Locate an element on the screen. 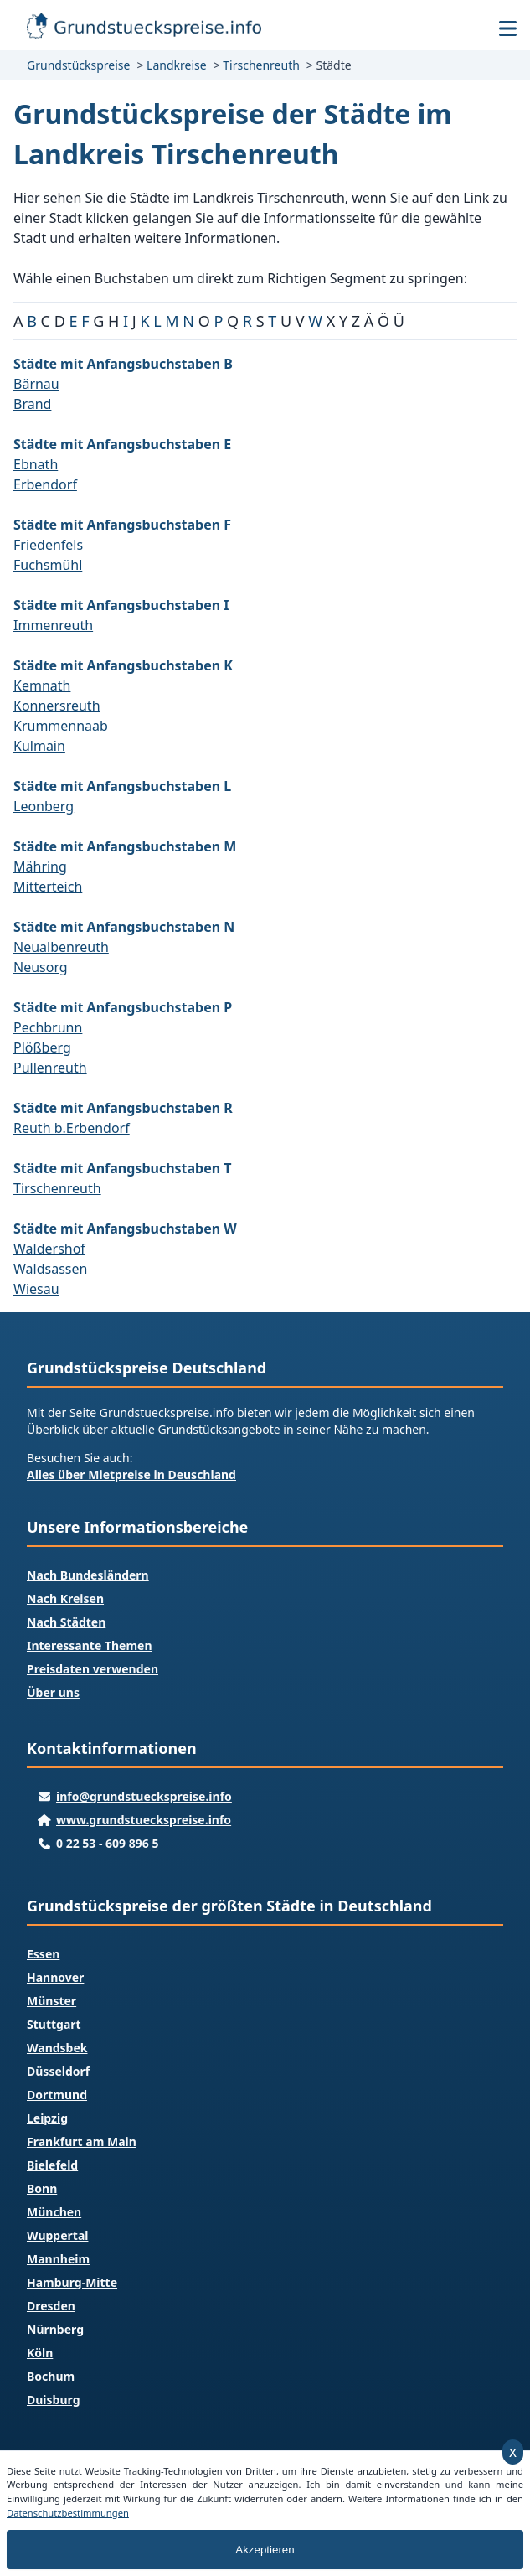 This screenshot has height=2576, width=530. 0 22 53 - 609 896 5 is located at coordinates (107, 1843).